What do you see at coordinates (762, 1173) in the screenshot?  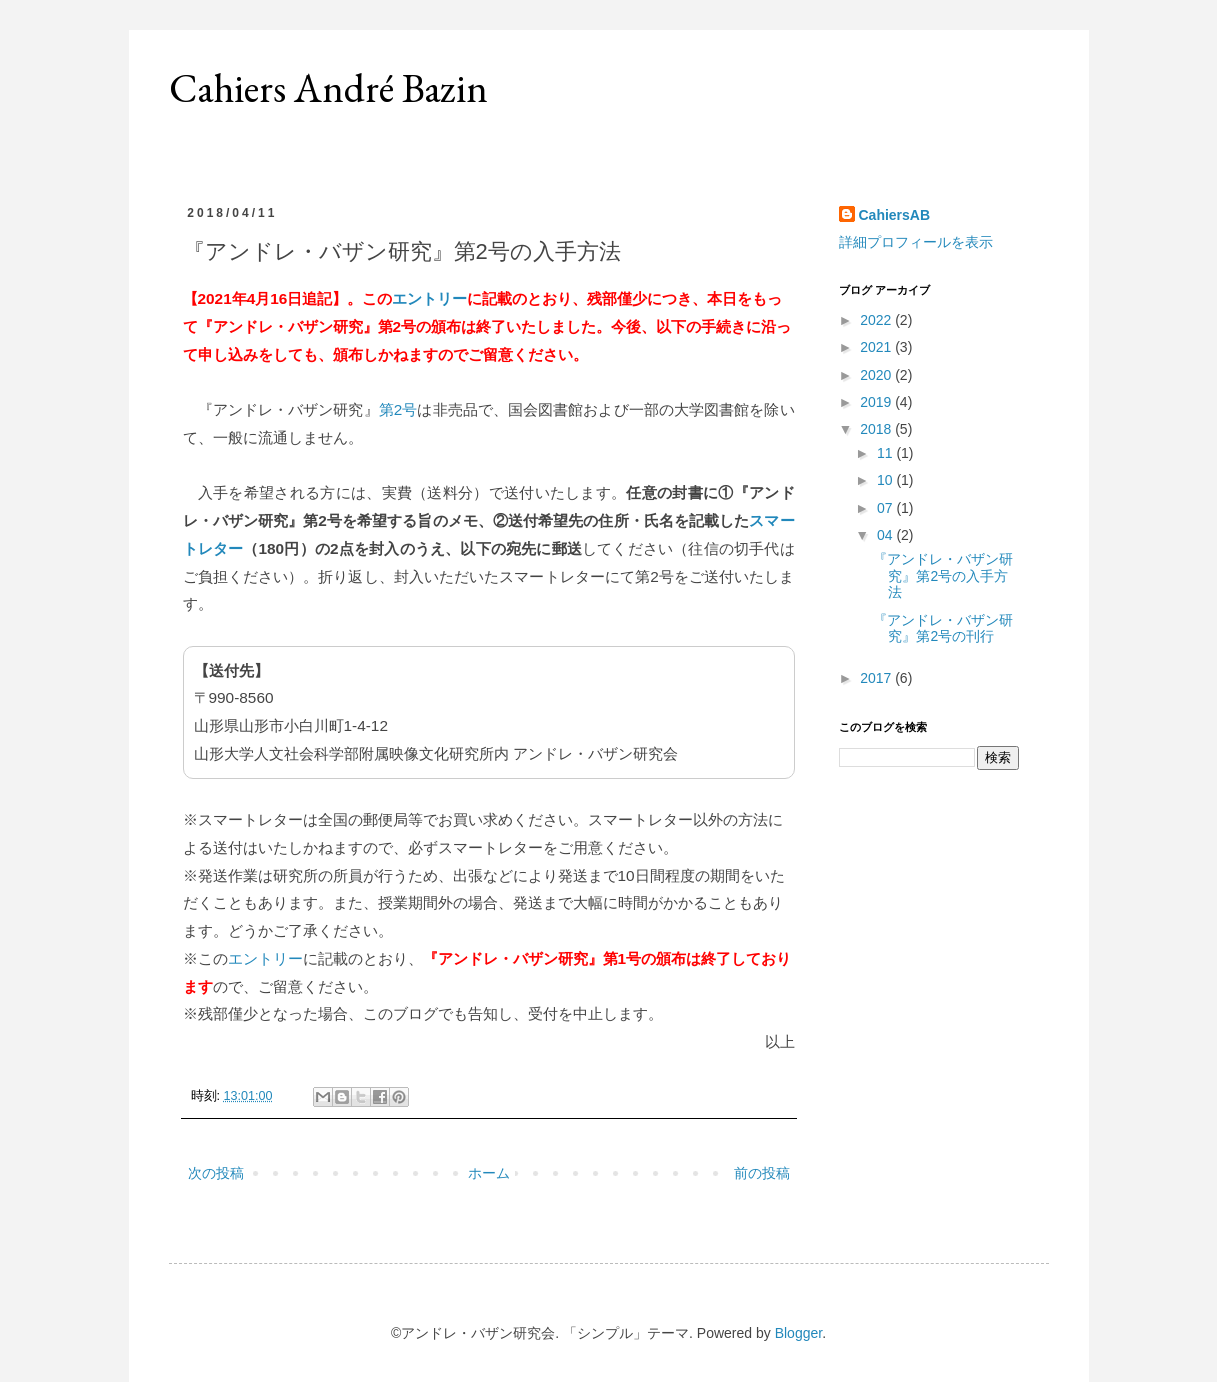 I see `前の投稿` at bounding box center [762, 1173].